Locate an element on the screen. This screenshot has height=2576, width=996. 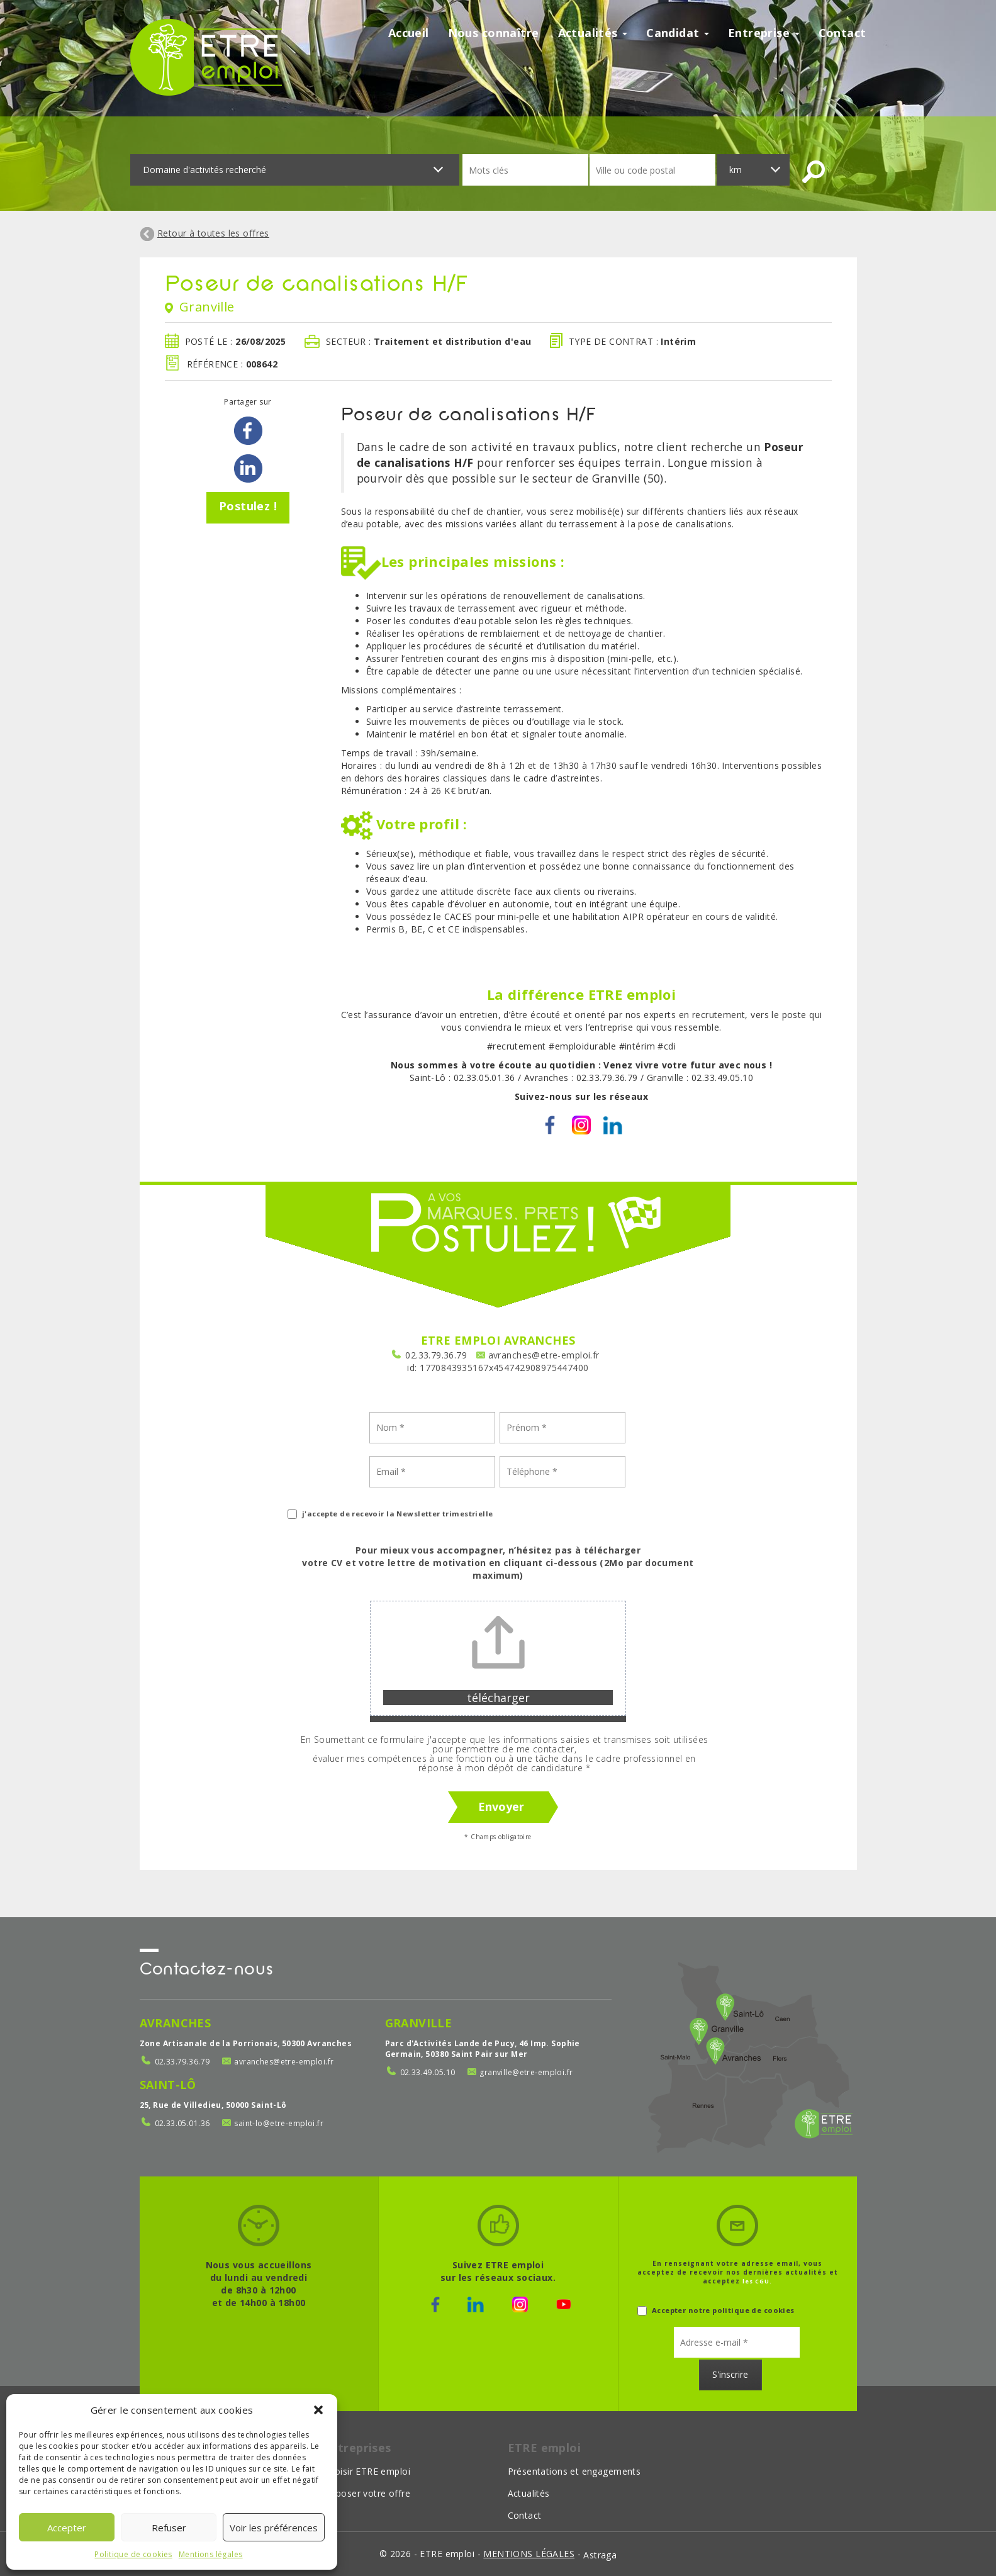
Accueil is located at coordinates (408, 32).